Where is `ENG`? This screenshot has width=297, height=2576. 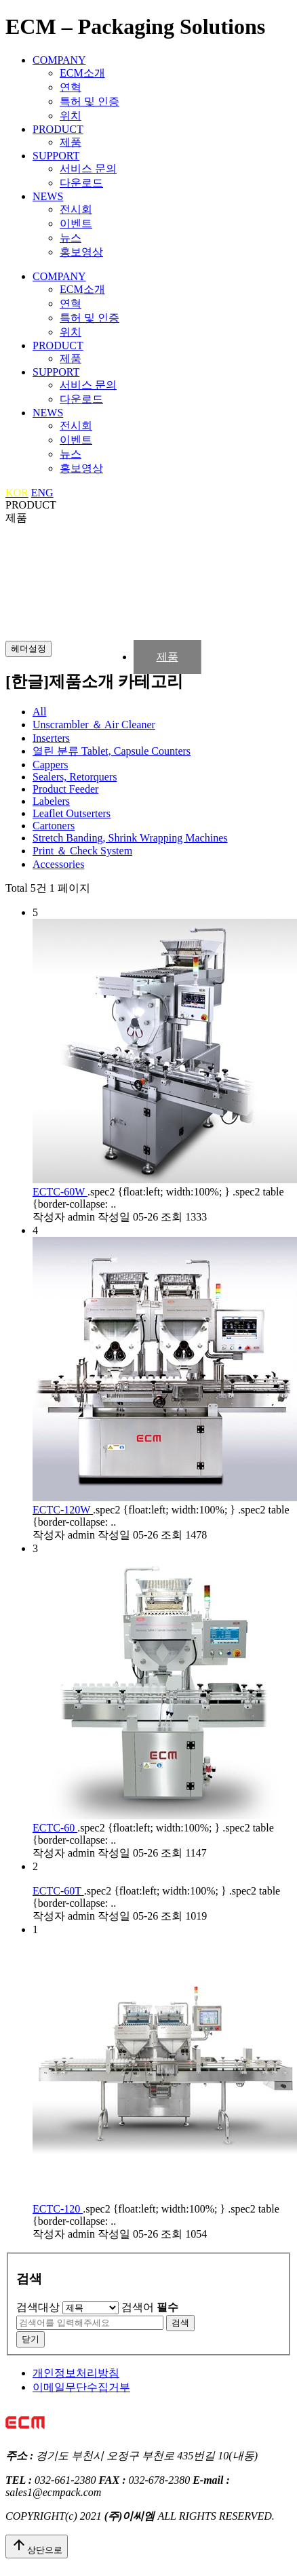 ENG is located at coordinates (42, 492).